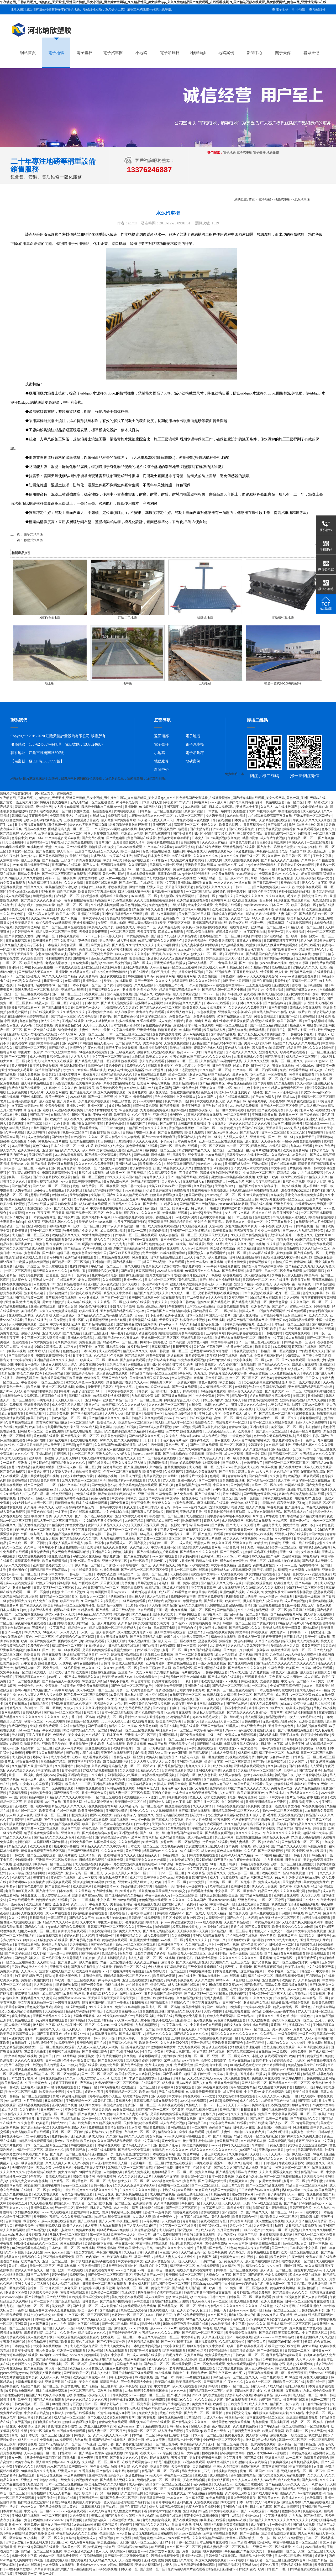  Describe the element at coordinates (194, 811) in the screenshot. I see `最新国产视频` at that location.